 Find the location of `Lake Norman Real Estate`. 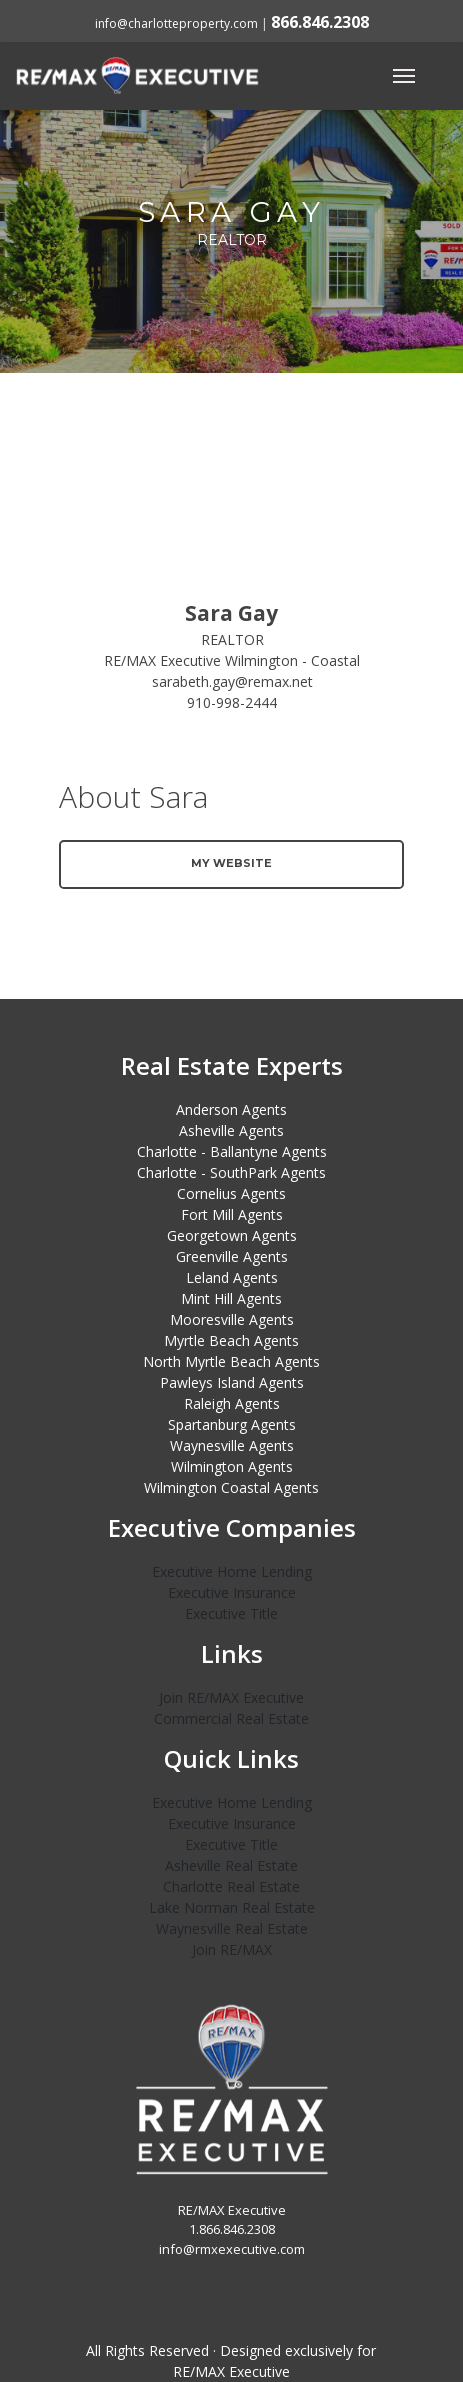

Lake Norman Real Estate is located at coordinates (232, 1907).